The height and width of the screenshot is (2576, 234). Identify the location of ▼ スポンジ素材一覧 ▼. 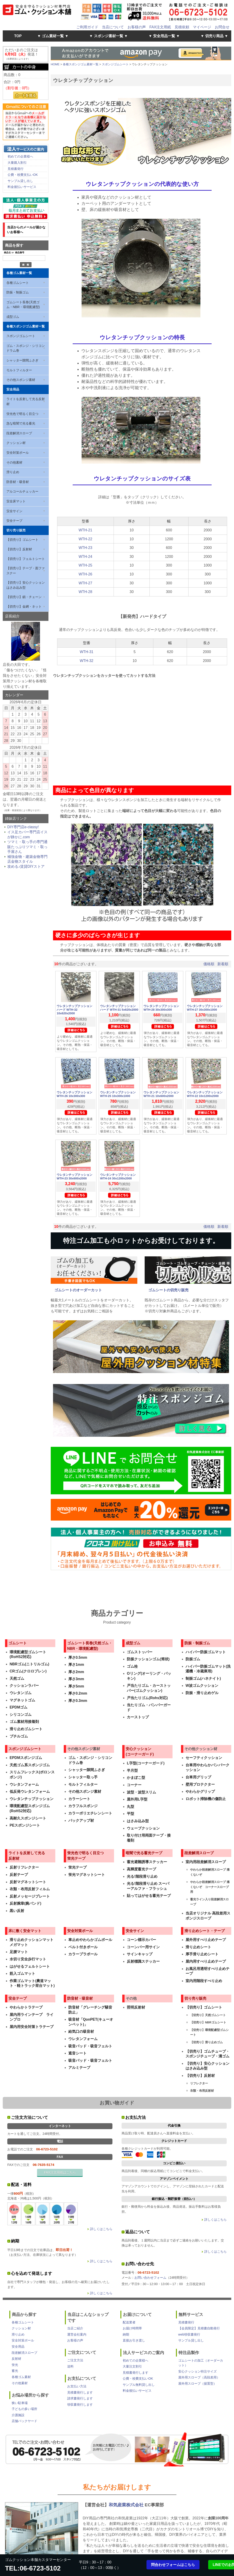
(108, 36).